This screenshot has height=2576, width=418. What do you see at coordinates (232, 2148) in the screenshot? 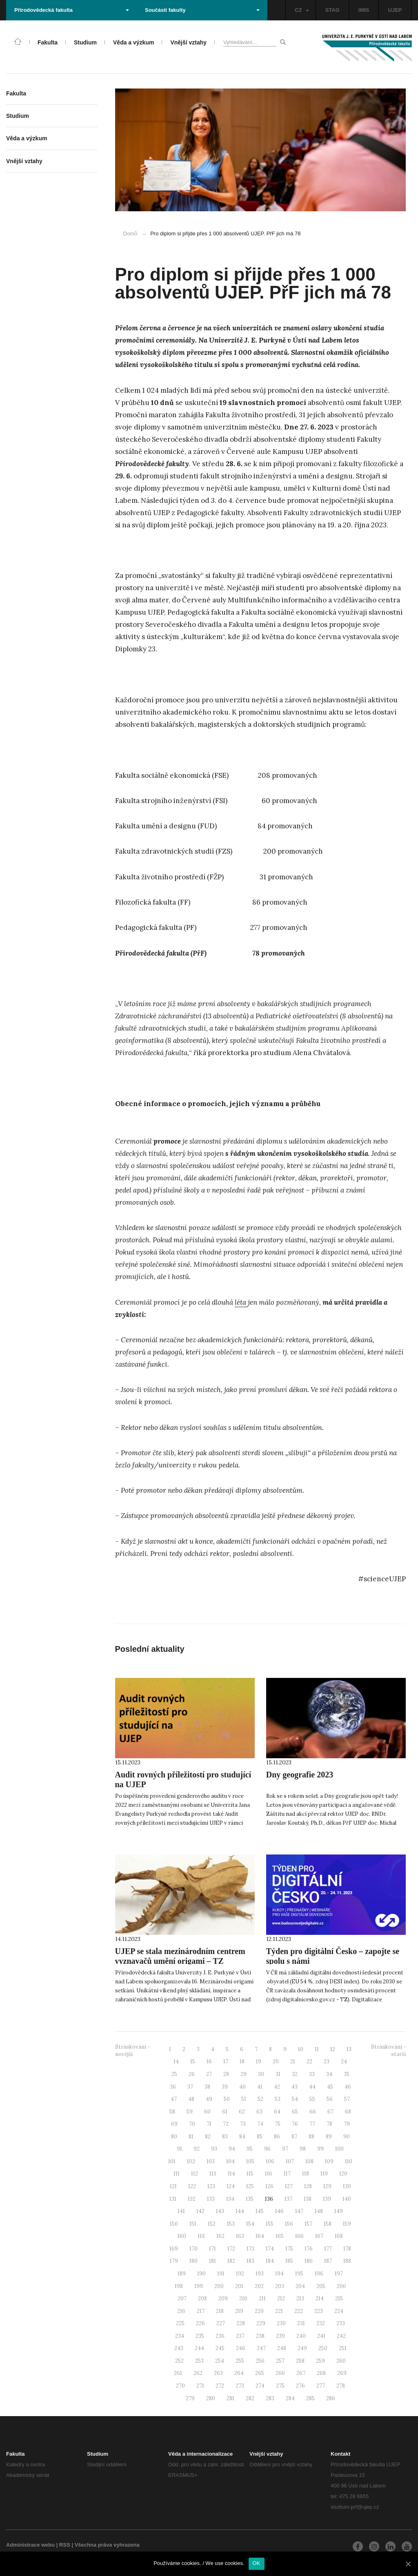
I see `94` at bounding box center [232, 2148].